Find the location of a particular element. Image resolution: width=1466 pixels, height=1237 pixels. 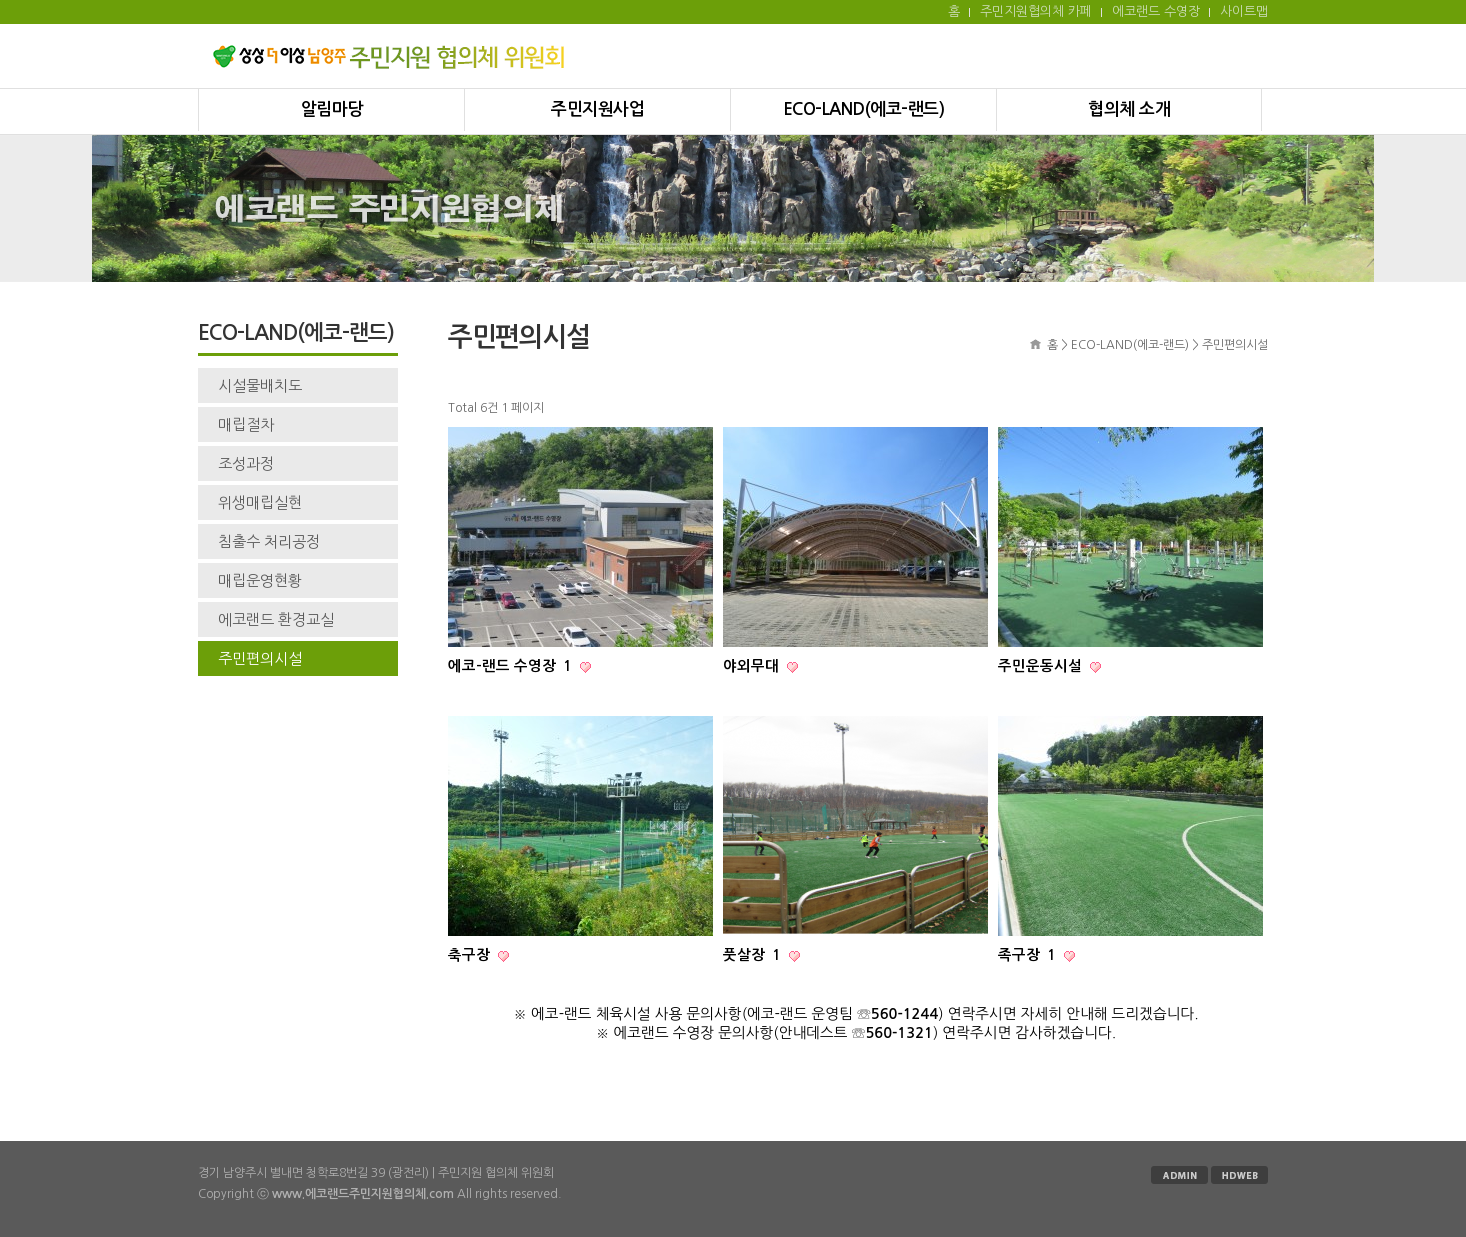

에코-랜드 수영장 is located at coordinates (512, 666).